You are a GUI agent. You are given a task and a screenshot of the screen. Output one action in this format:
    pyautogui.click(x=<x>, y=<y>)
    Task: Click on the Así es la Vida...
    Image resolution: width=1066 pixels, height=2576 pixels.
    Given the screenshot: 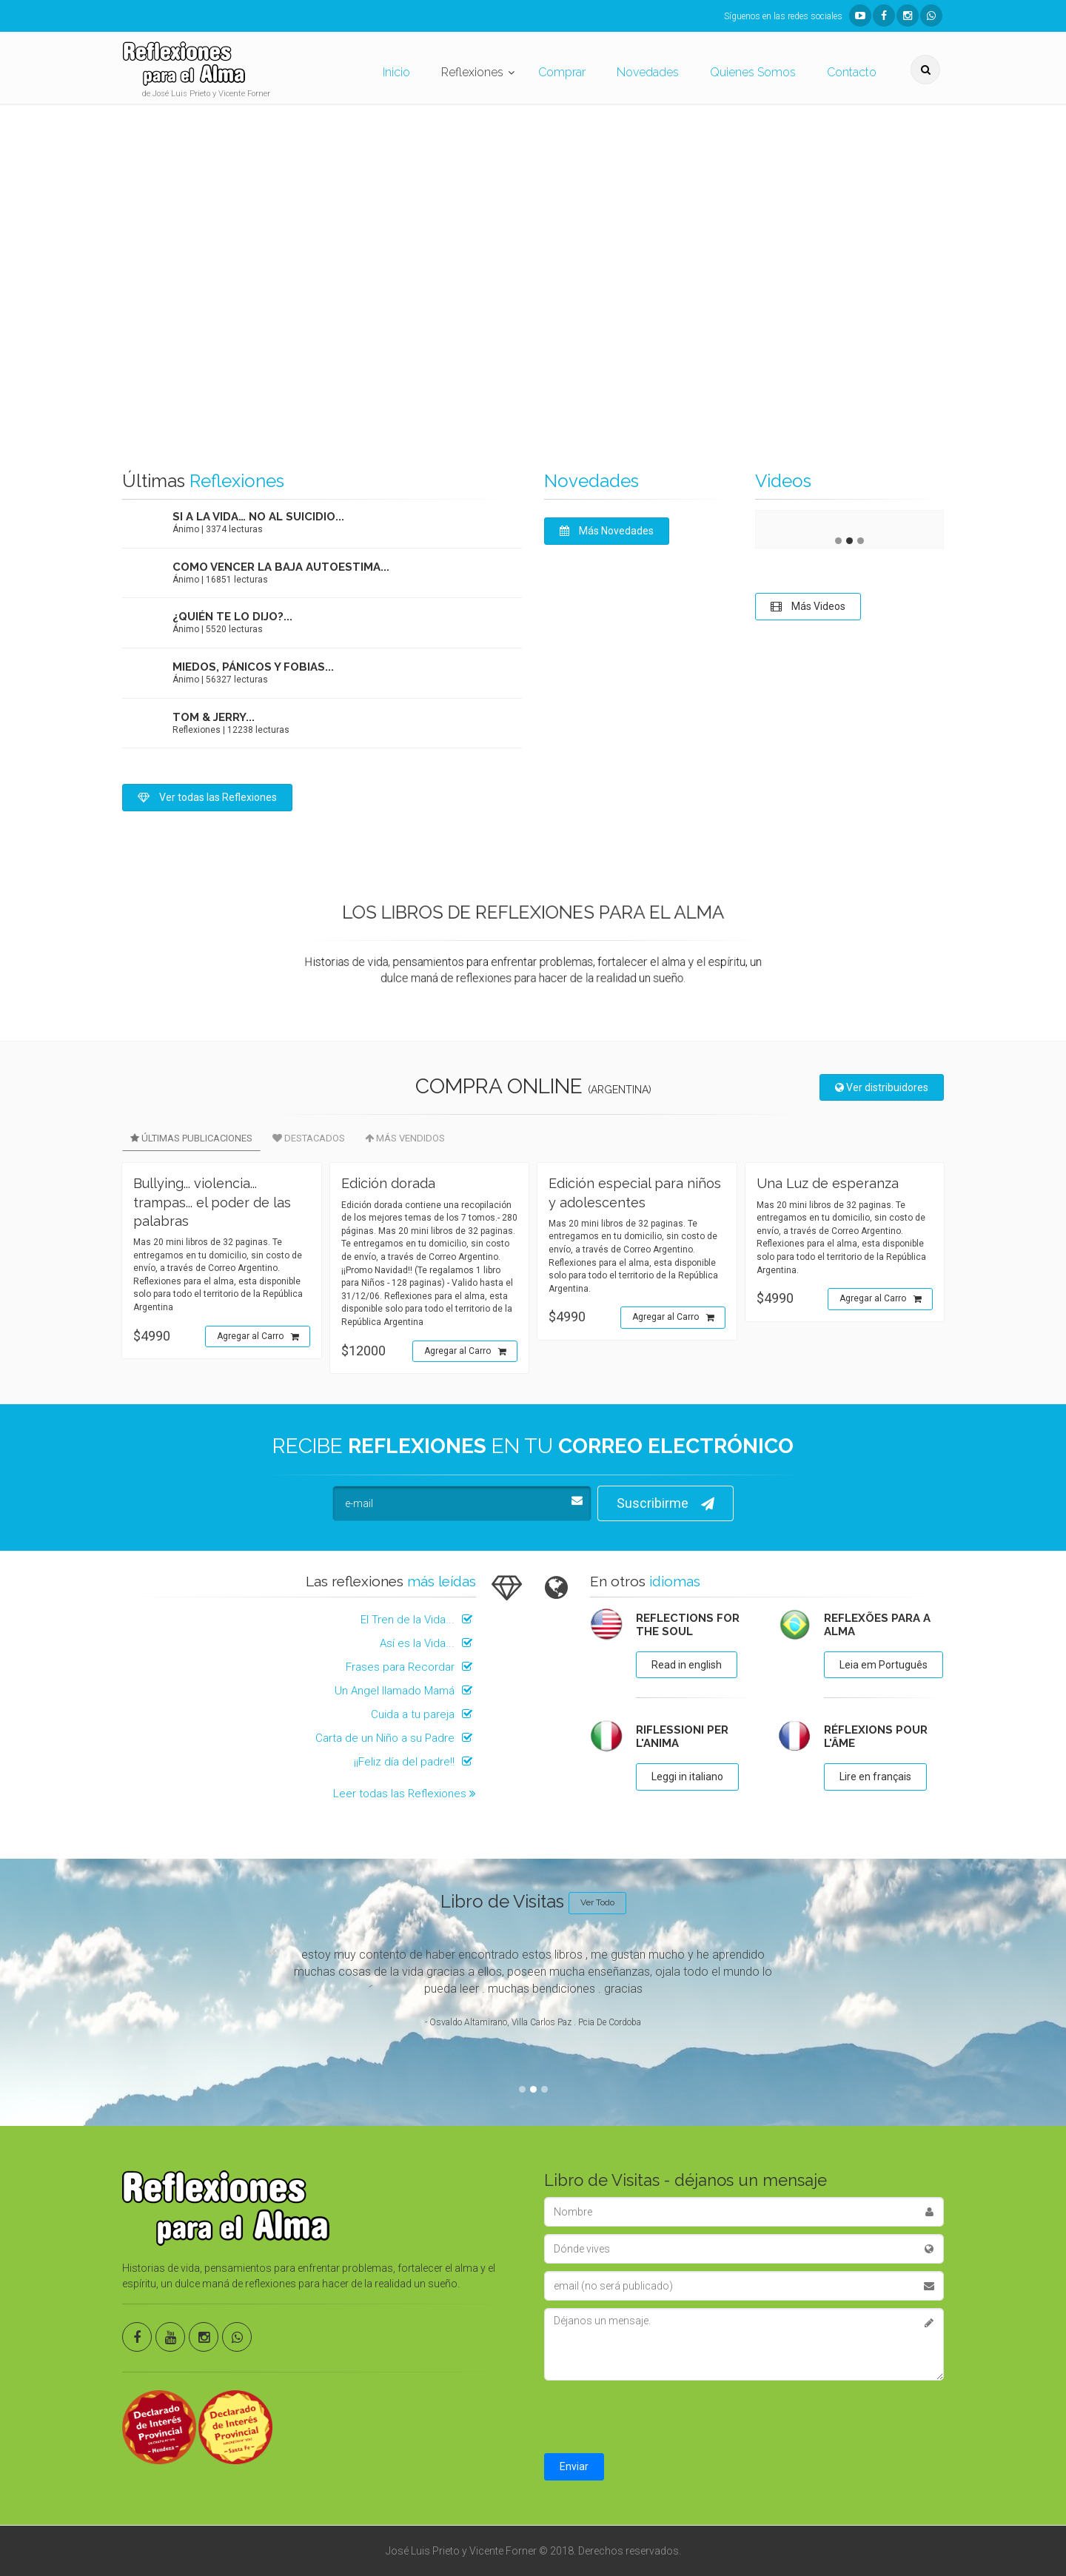 What is the action you would take?
    pyautogui.click(x=428, y=1643)
    